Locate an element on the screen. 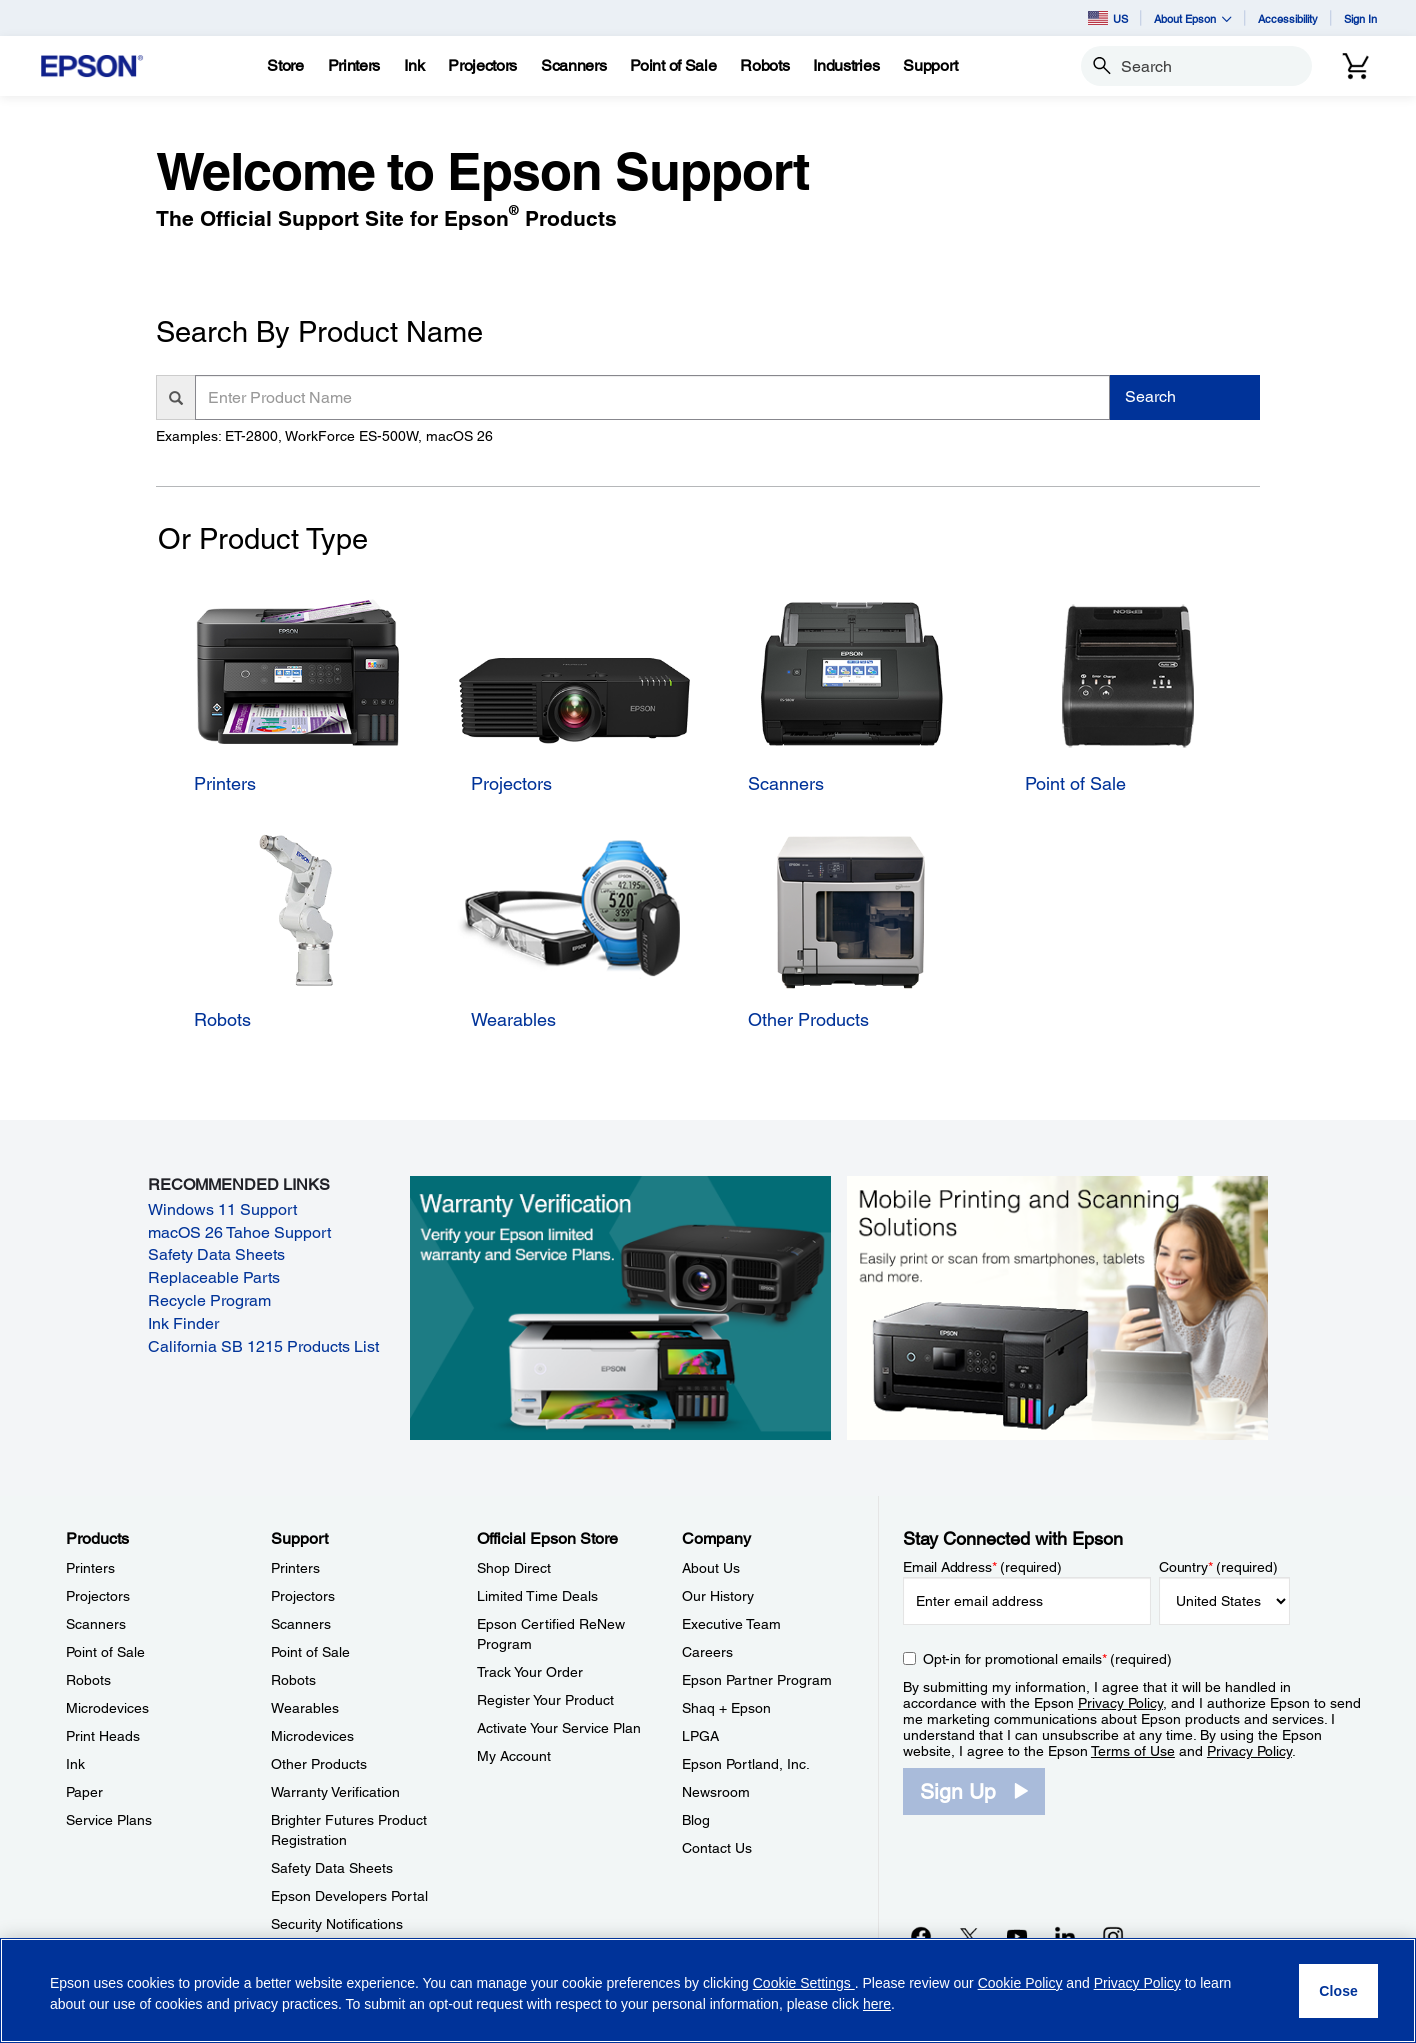 Image resolution: width=1416 pixels, height=2043 pixels. Our History [CompanyOur History] is located at coordinates (718, 1596).